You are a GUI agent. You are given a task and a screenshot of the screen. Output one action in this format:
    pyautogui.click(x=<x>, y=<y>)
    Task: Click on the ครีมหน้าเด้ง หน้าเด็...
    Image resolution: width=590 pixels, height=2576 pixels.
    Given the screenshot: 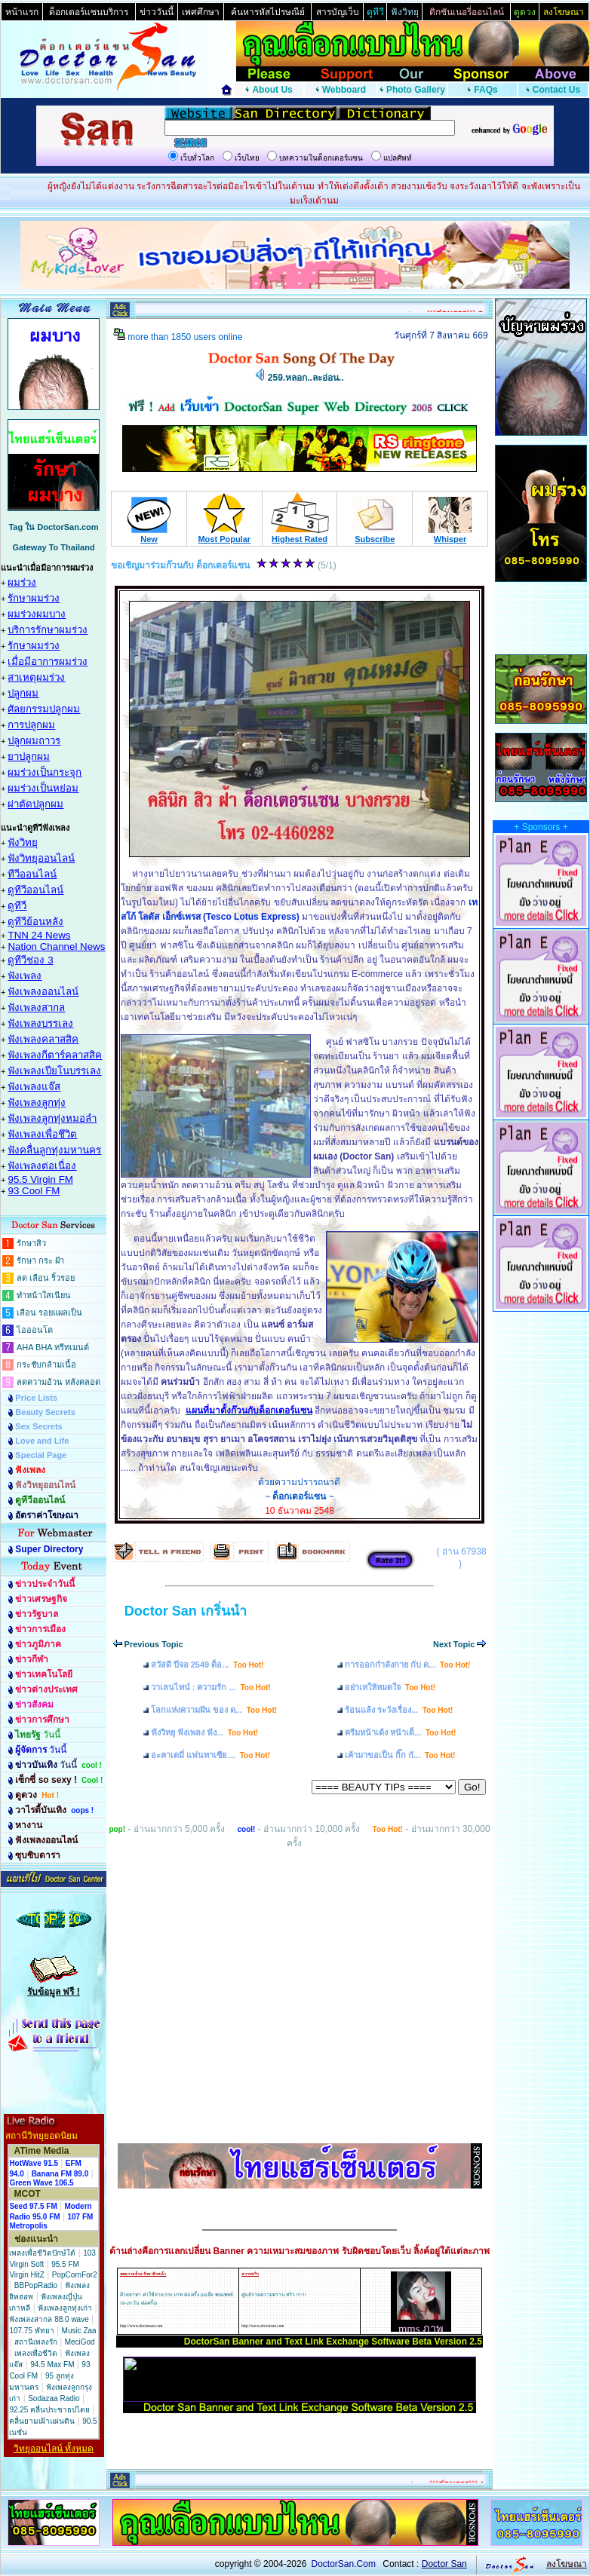 What is the action you would take?
    pyautogui.click(x=400, y=1732)
    